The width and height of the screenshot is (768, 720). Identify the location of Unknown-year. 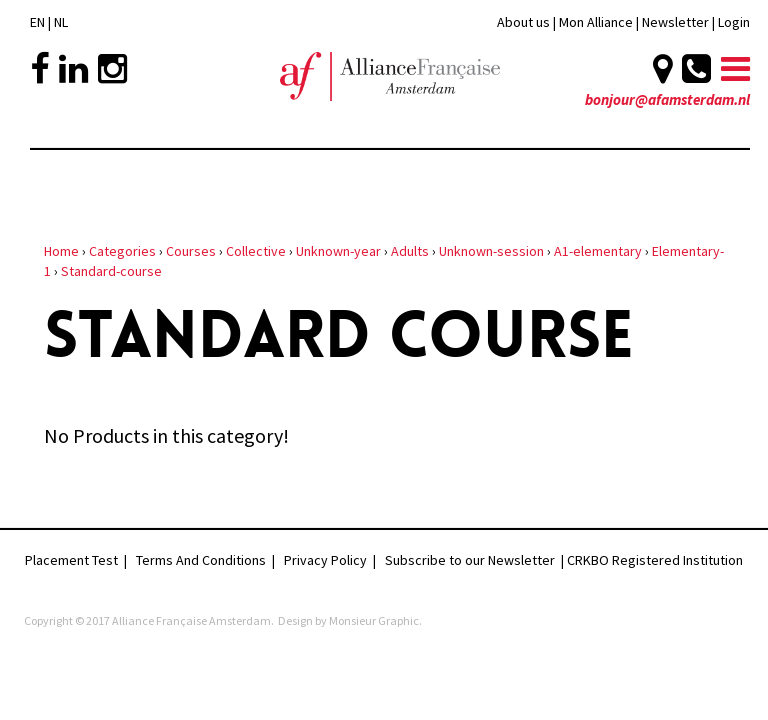
(338, 251).